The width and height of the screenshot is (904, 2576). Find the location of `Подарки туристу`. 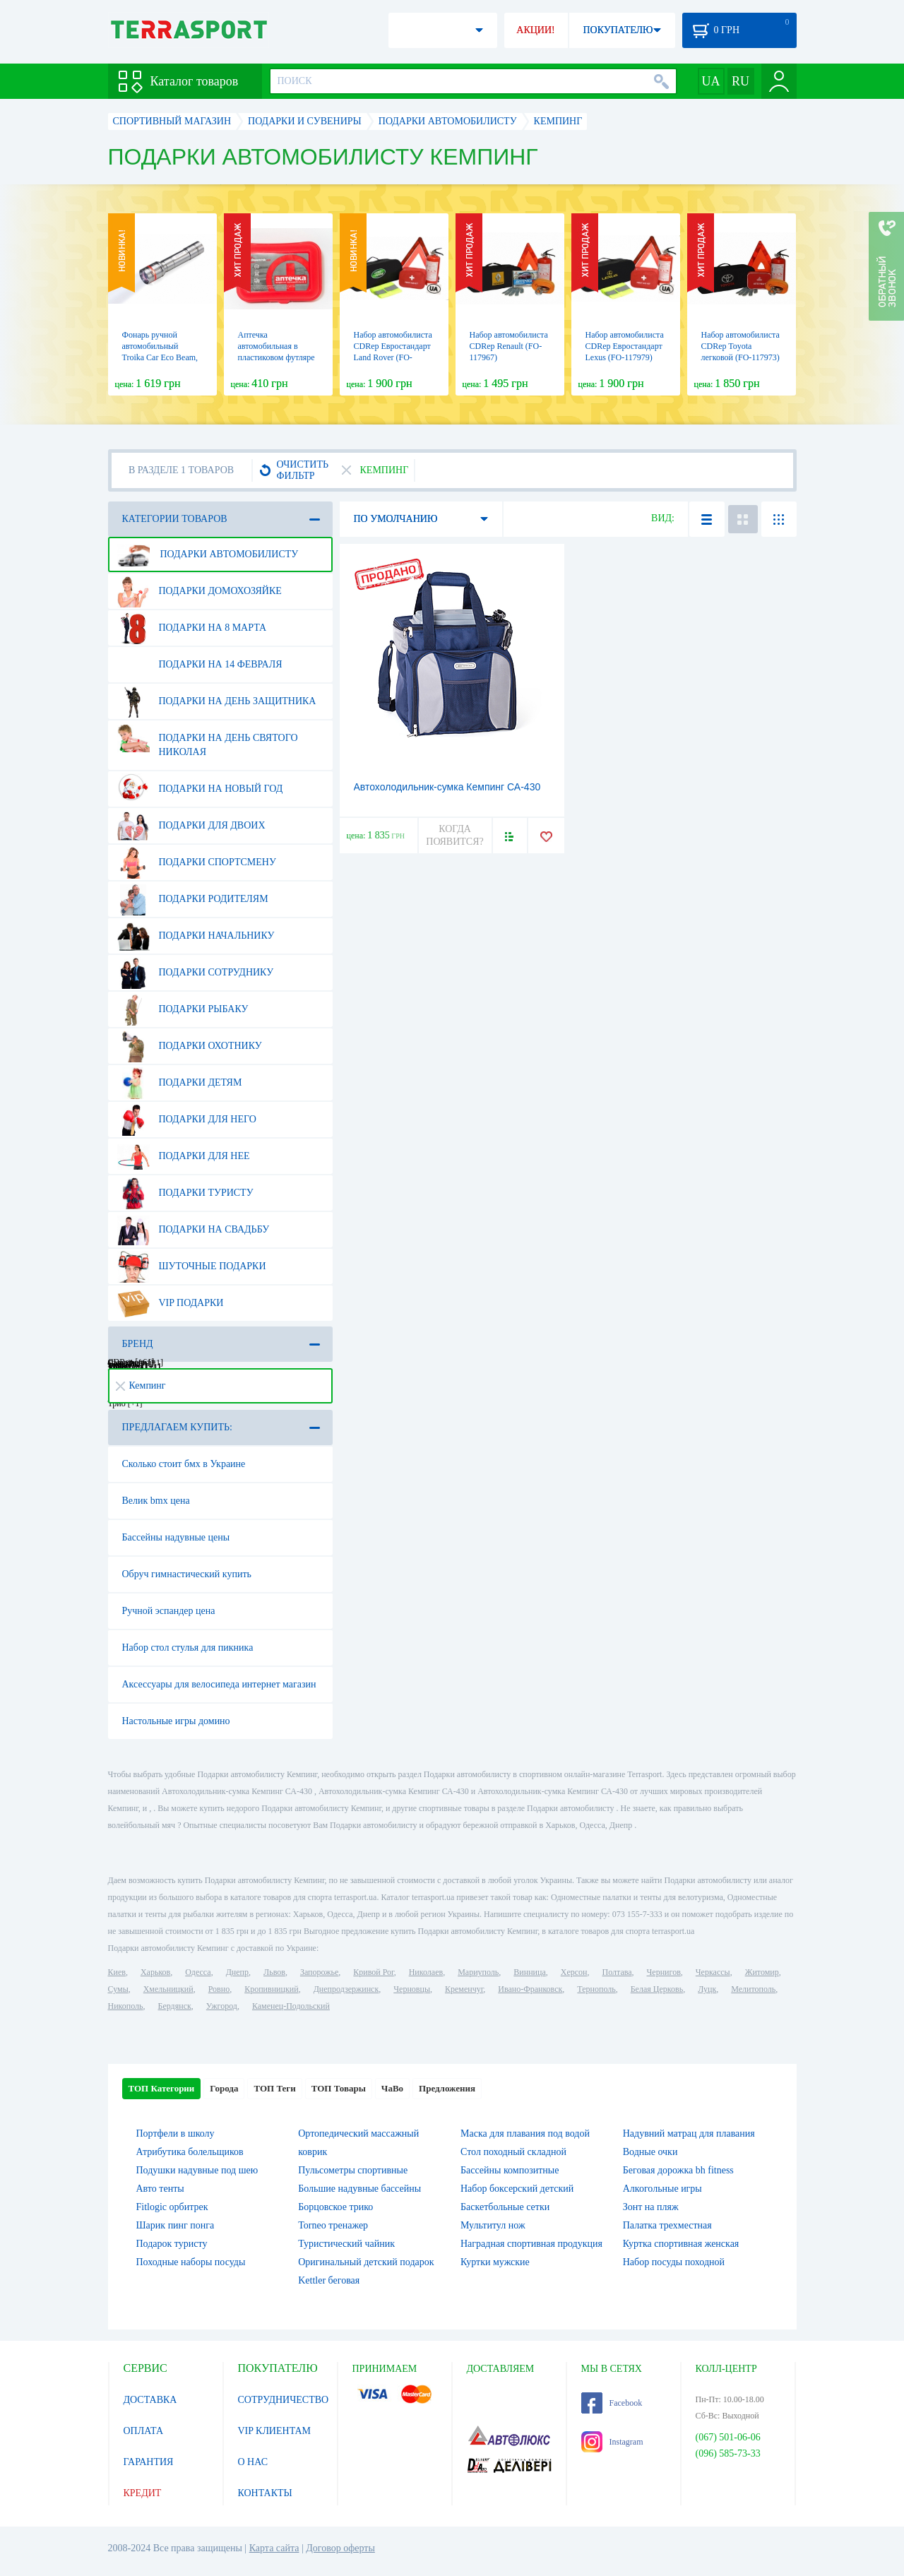

Подарки туристу is located at coordinates (185, 1193).